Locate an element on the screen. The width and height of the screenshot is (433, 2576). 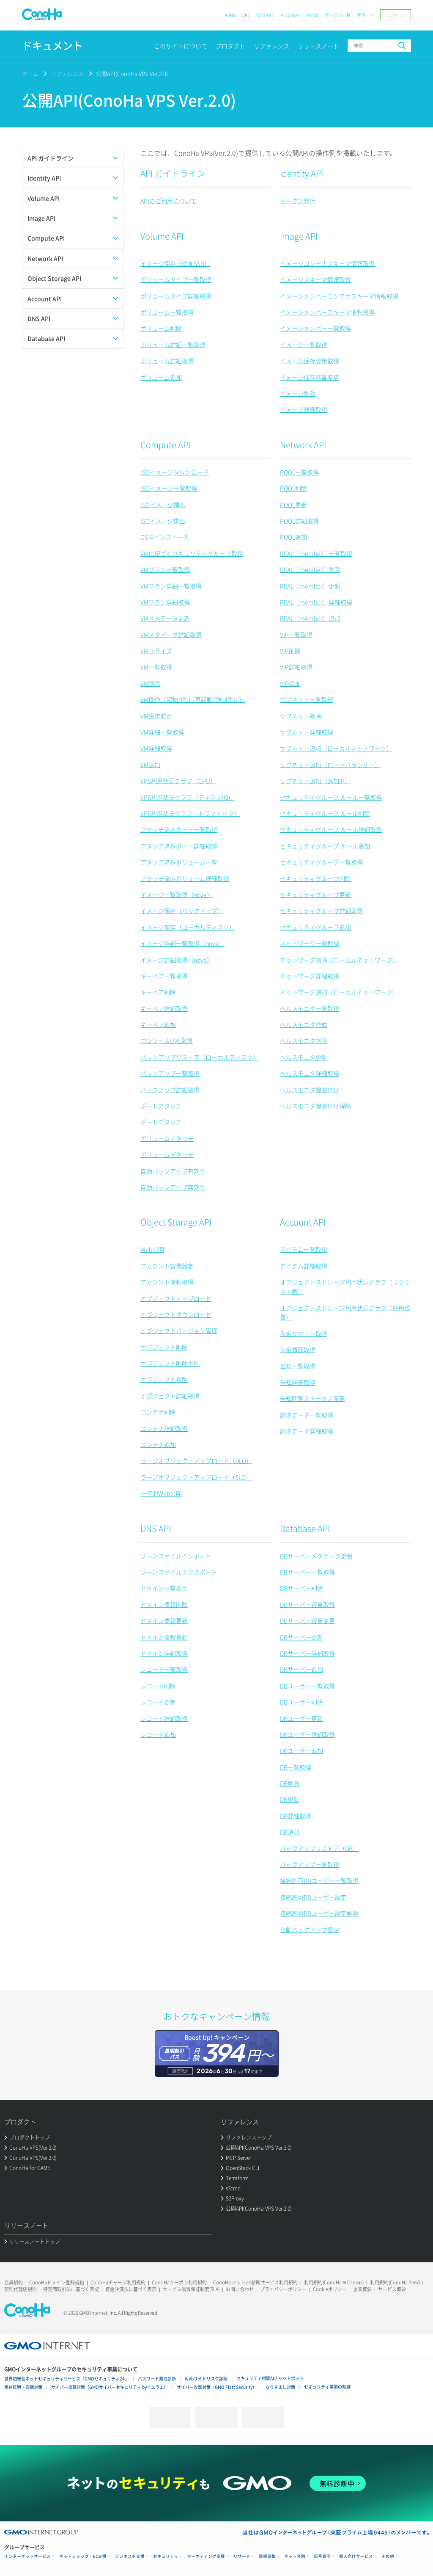
ドメイン情報登録 is located at coordinates (164, 1637).